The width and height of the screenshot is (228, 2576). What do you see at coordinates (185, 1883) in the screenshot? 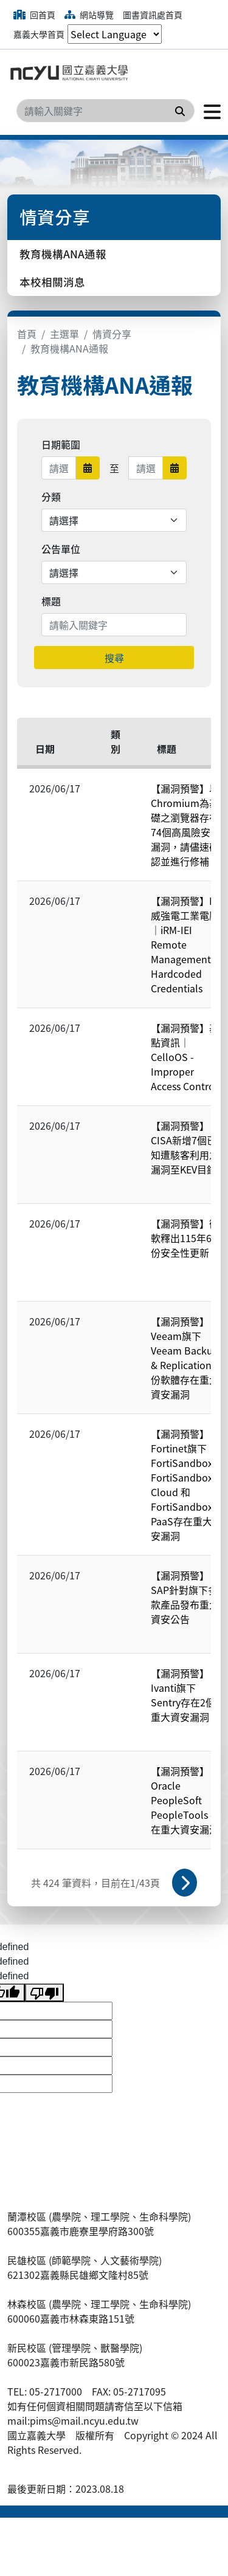
I see `下一頁` at bounding box center [185, 1883].